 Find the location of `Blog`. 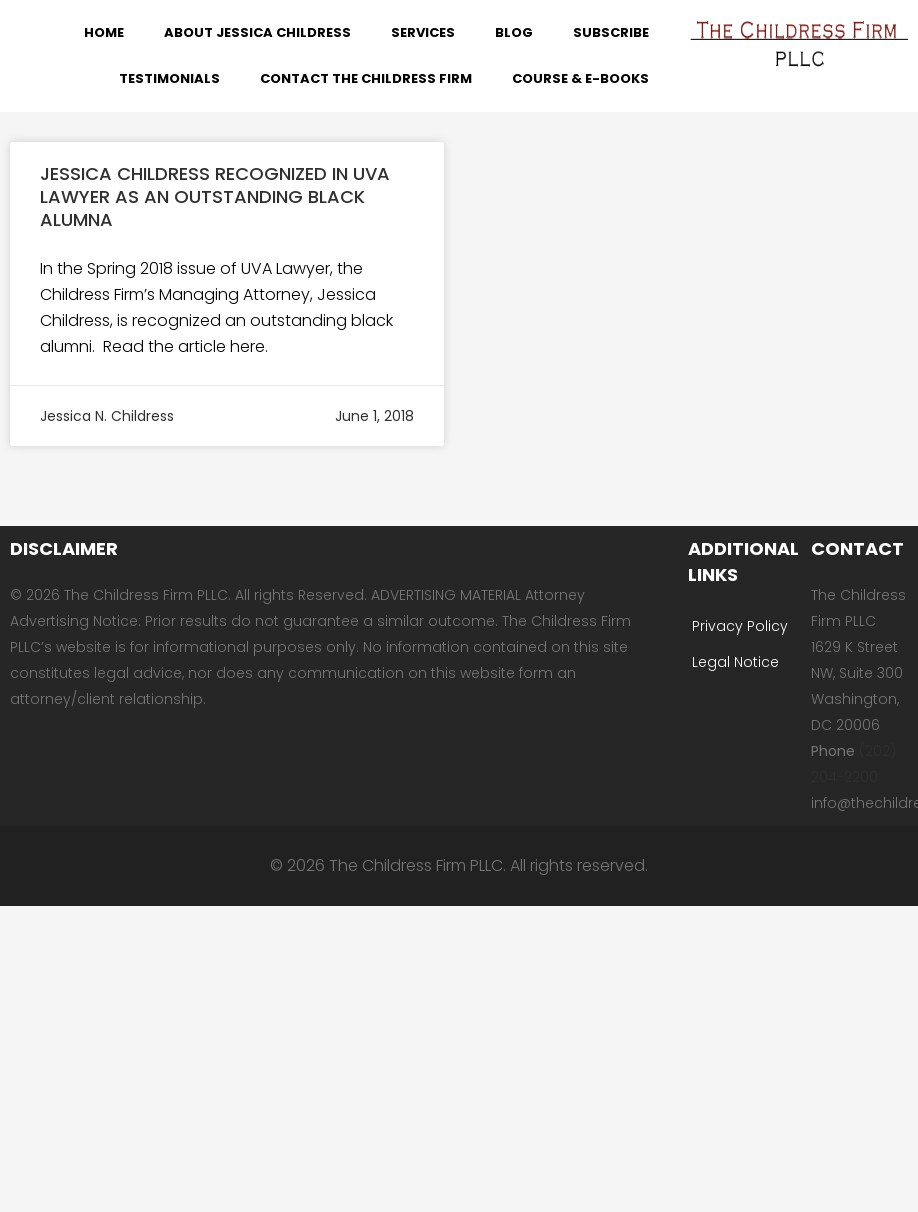

Blog is located at coordinates (514, 32).